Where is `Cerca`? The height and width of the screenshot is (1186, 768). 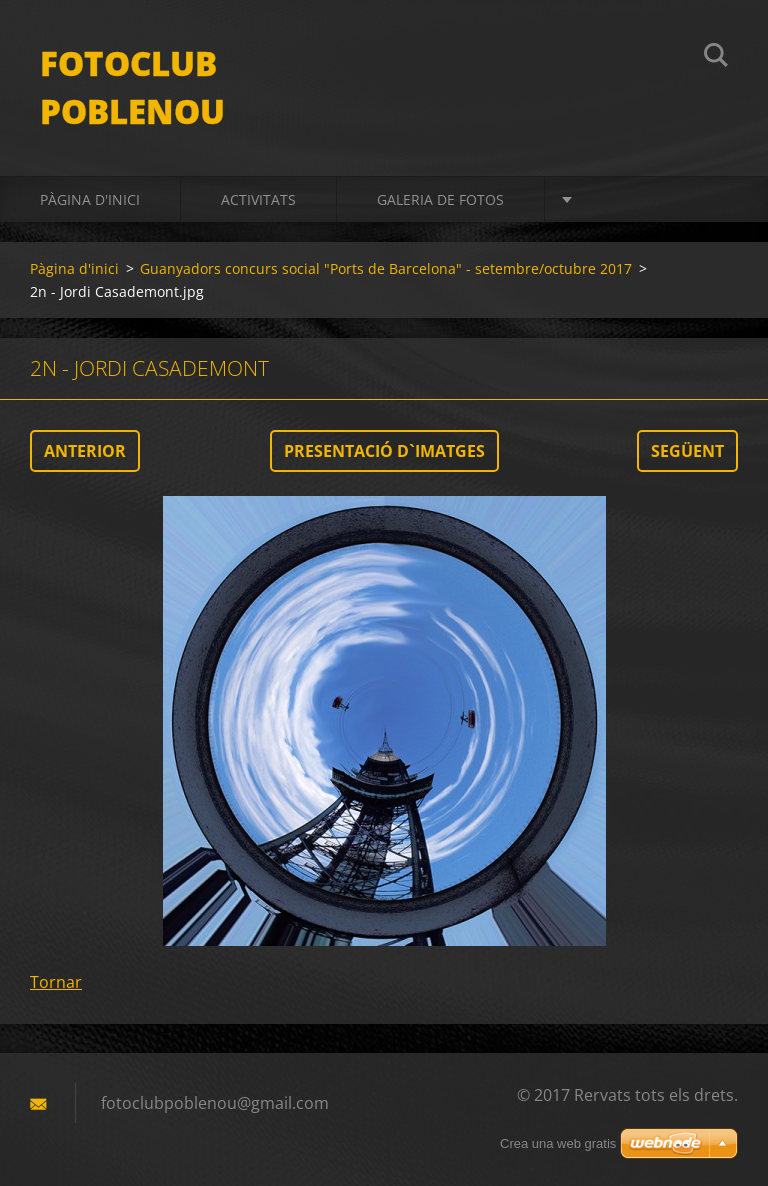
Cerca is located at coordinates (716, 58).